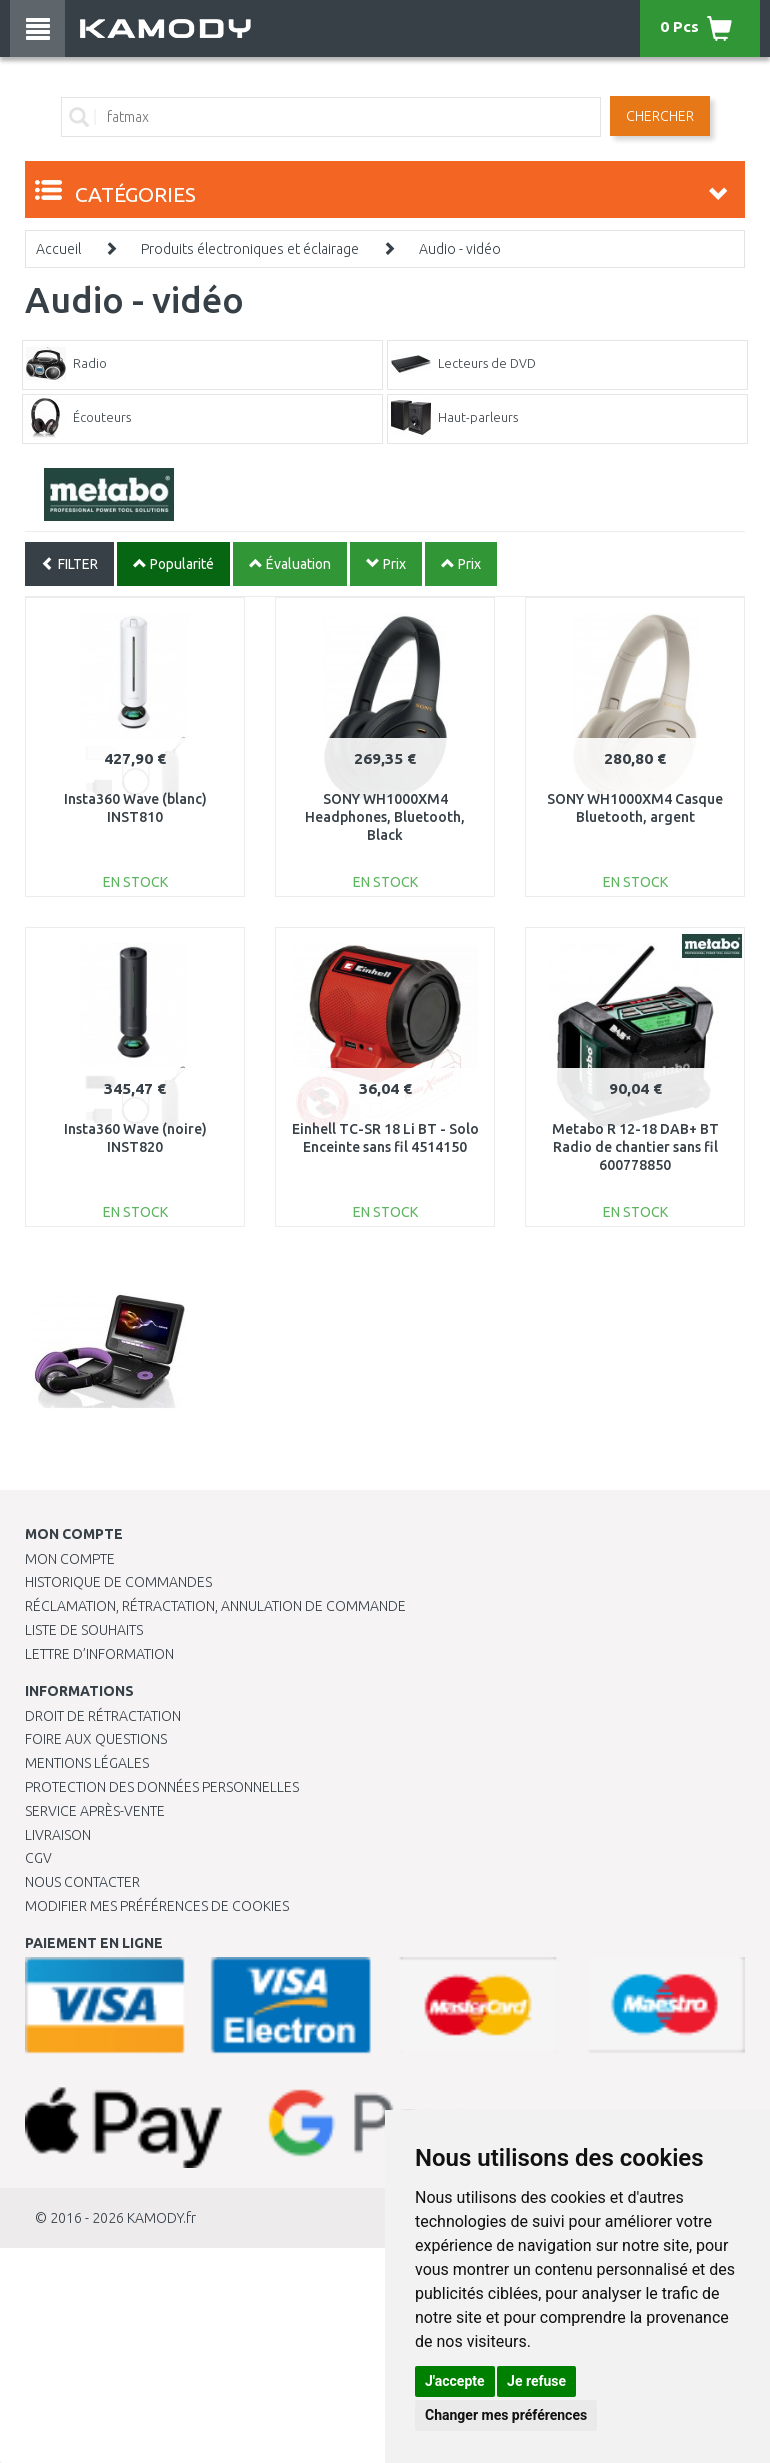 The height and width of the screenshot is (2463, 770). What do you see at coordinates (58, 1835) in the screenshot?
I see `Livraison` at bounding box center [58, 1835].